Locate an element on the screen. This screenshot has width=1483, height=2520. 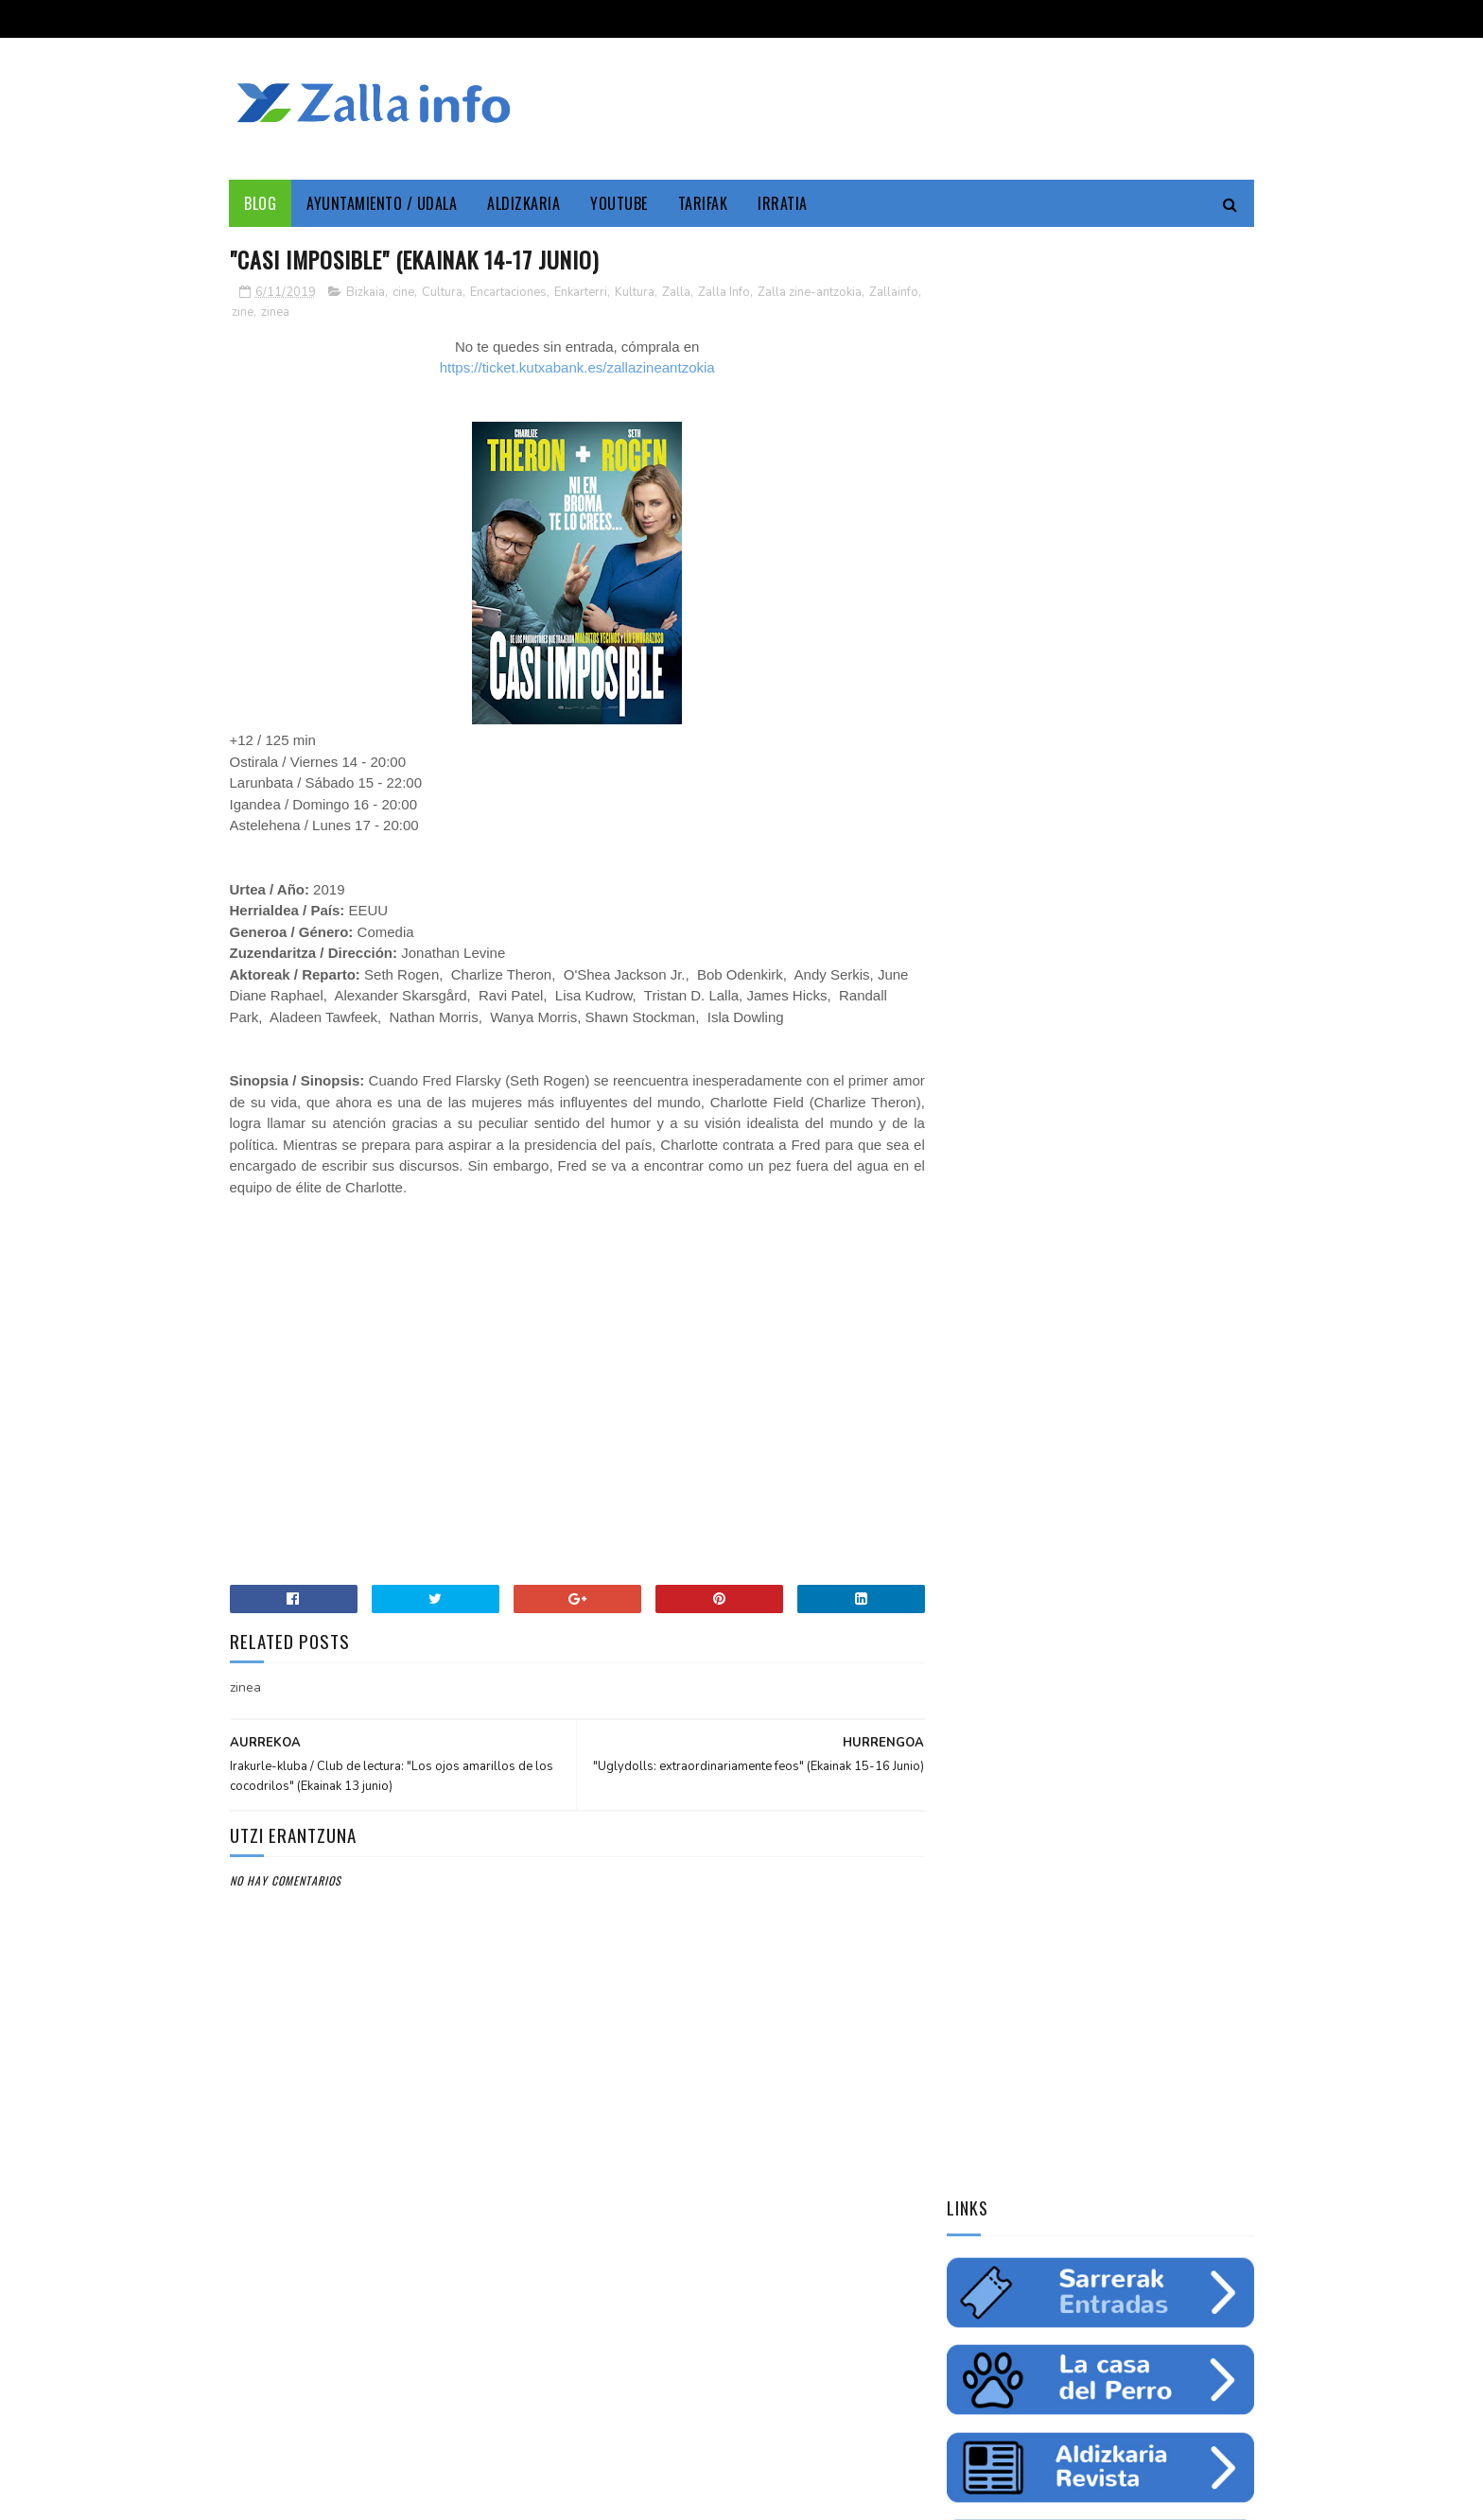
futbol is located at coordinates (1047, 1281).